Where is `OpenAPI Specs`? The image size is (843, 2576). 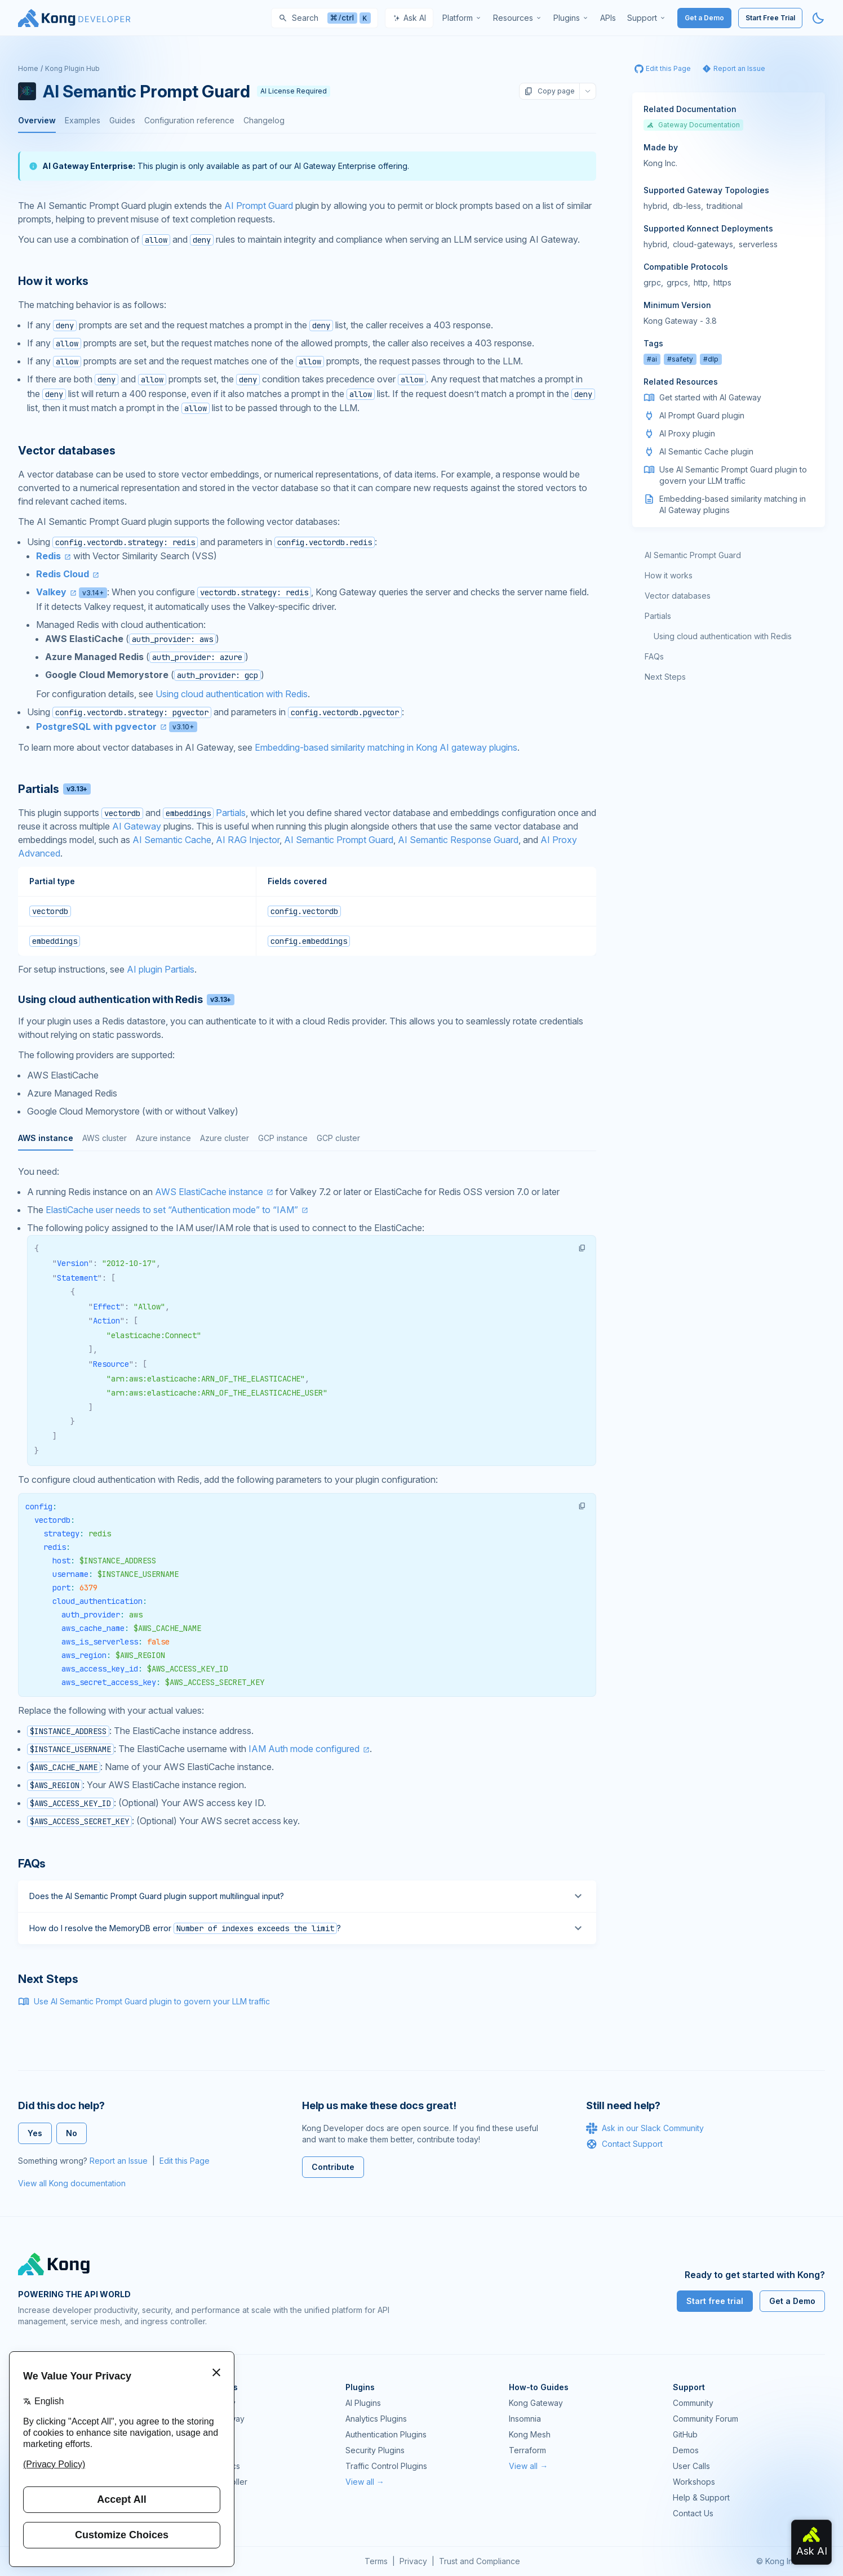
OpenAPI Specs is located at coordinates (210, 2466).